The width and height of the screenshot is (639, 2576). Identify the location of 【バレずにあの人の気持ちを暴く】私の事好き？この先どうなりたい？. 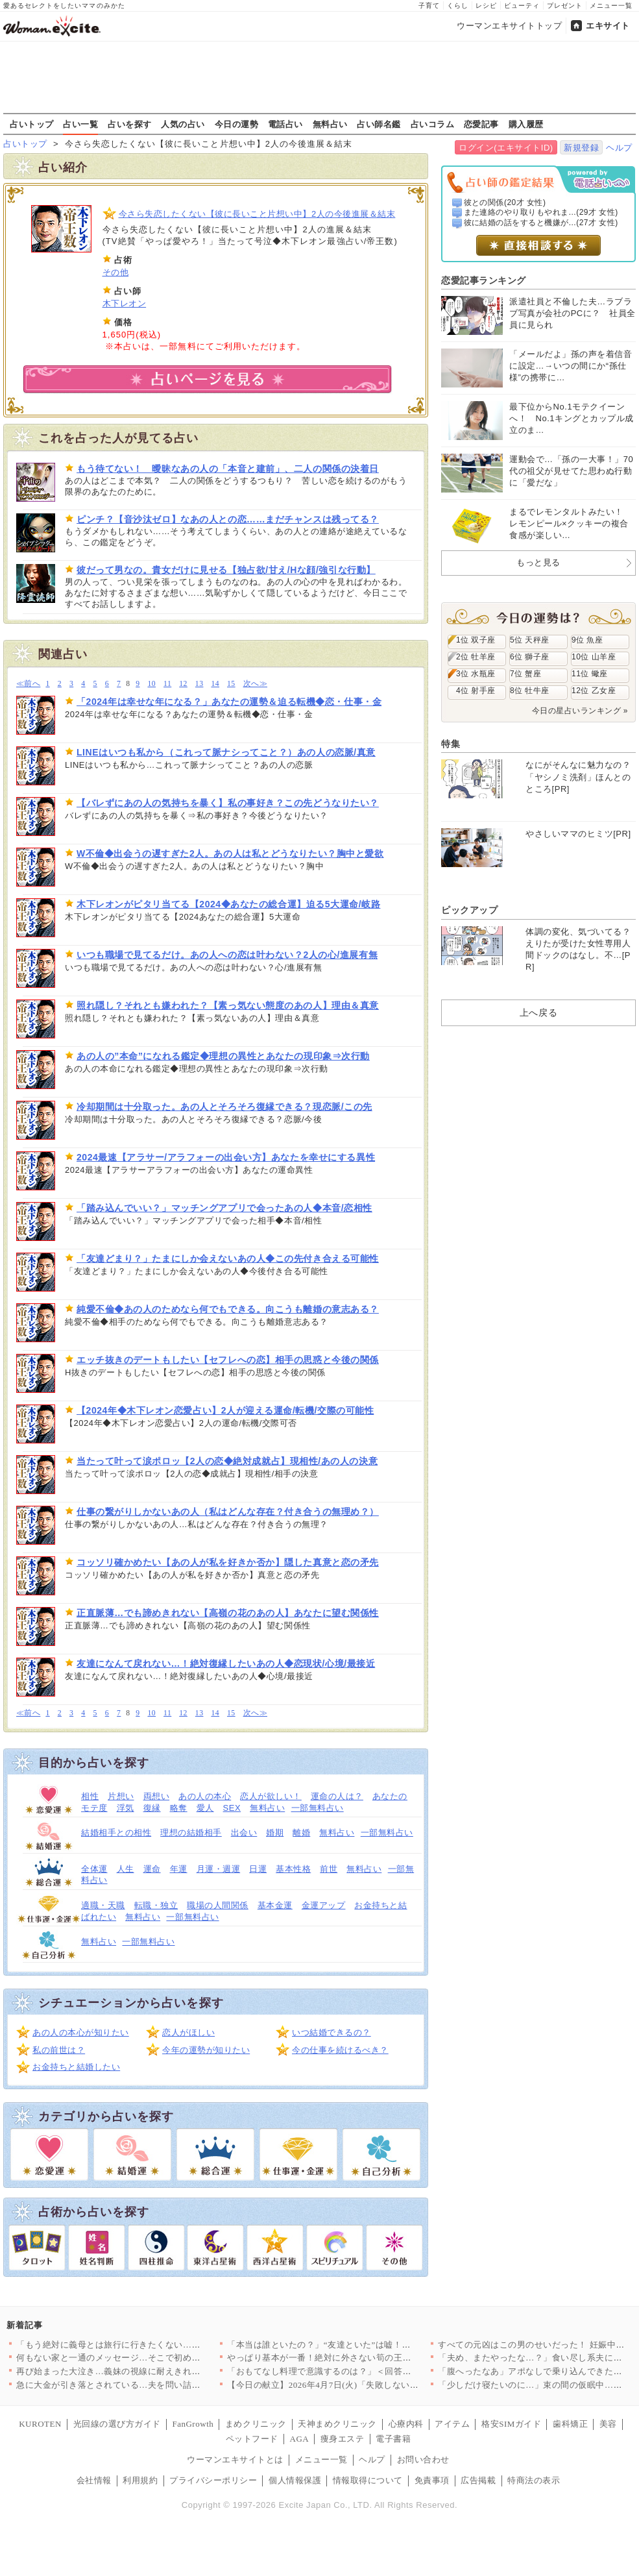
(228, 803).